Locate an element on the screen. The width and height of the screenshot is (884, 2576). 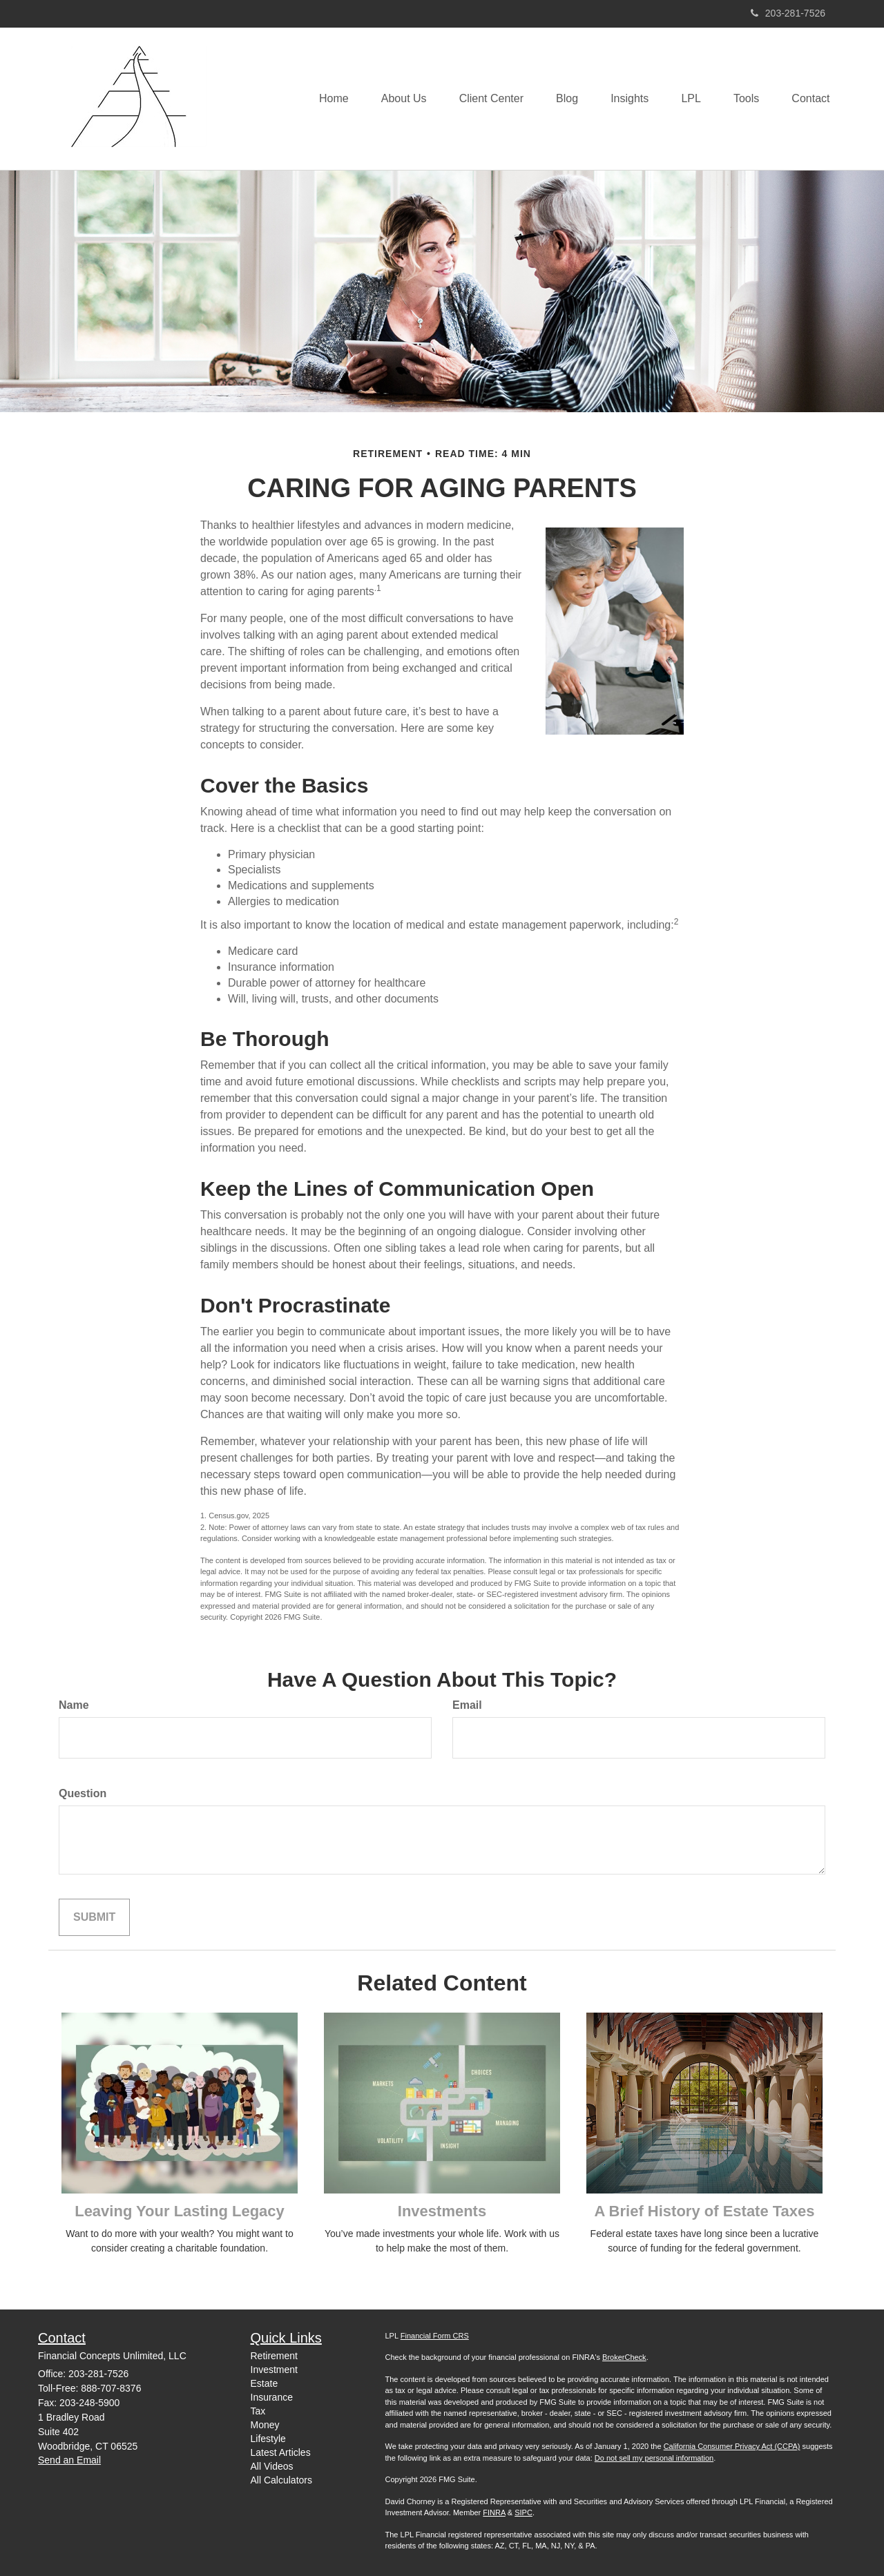
Investment is located at coordinates (274, 2369).